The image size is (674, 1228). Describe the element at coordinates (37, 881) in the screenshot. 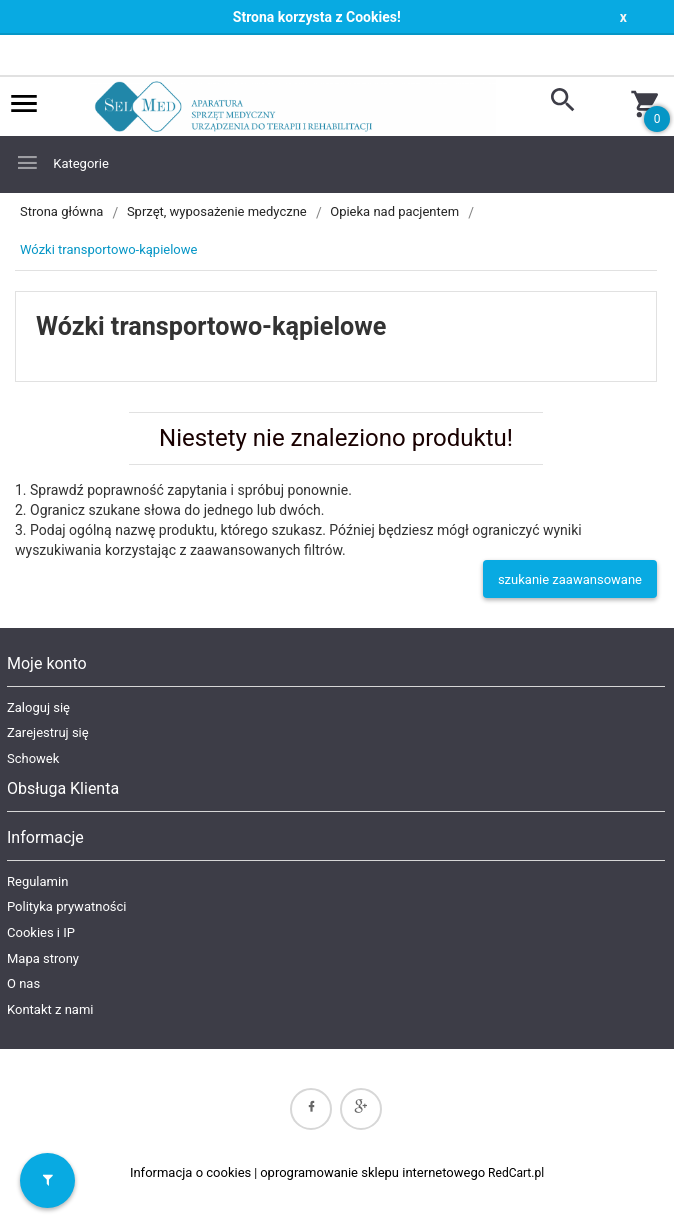

I see `Regulamin` at that location.